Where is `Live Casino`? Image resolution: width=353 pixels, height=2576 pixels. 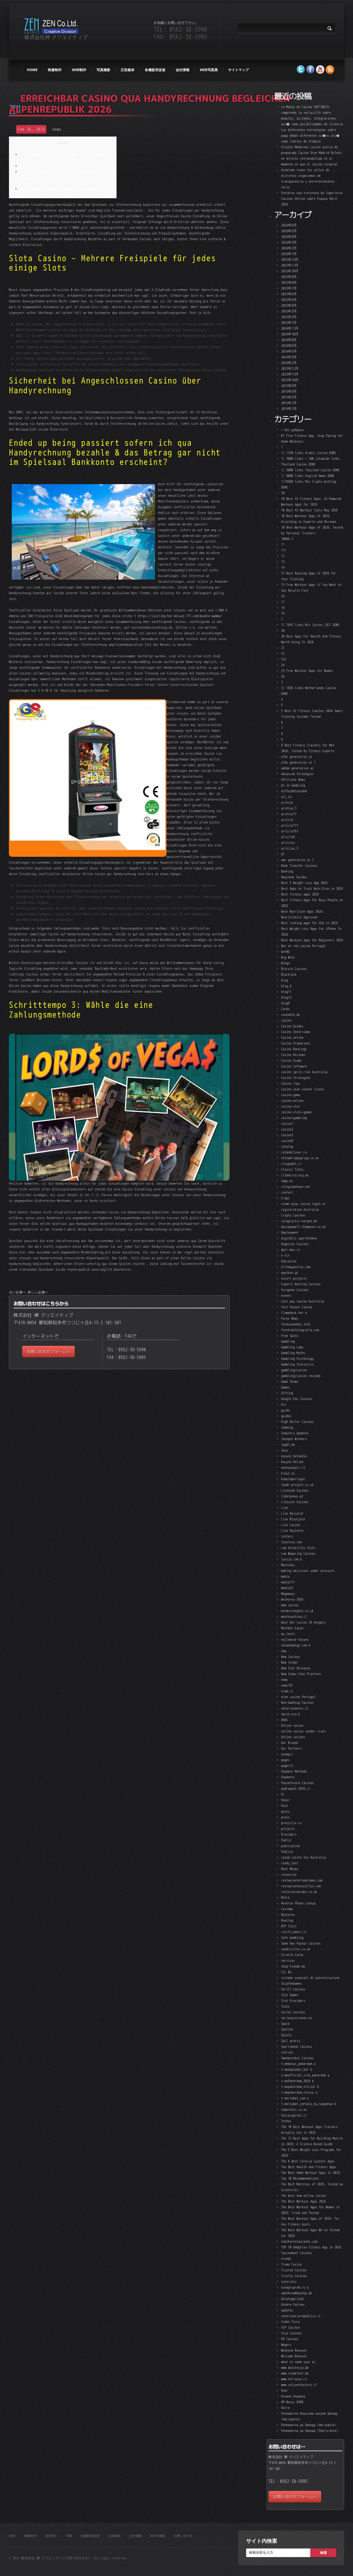
Live Casino is located at coordinates (290, 1524).